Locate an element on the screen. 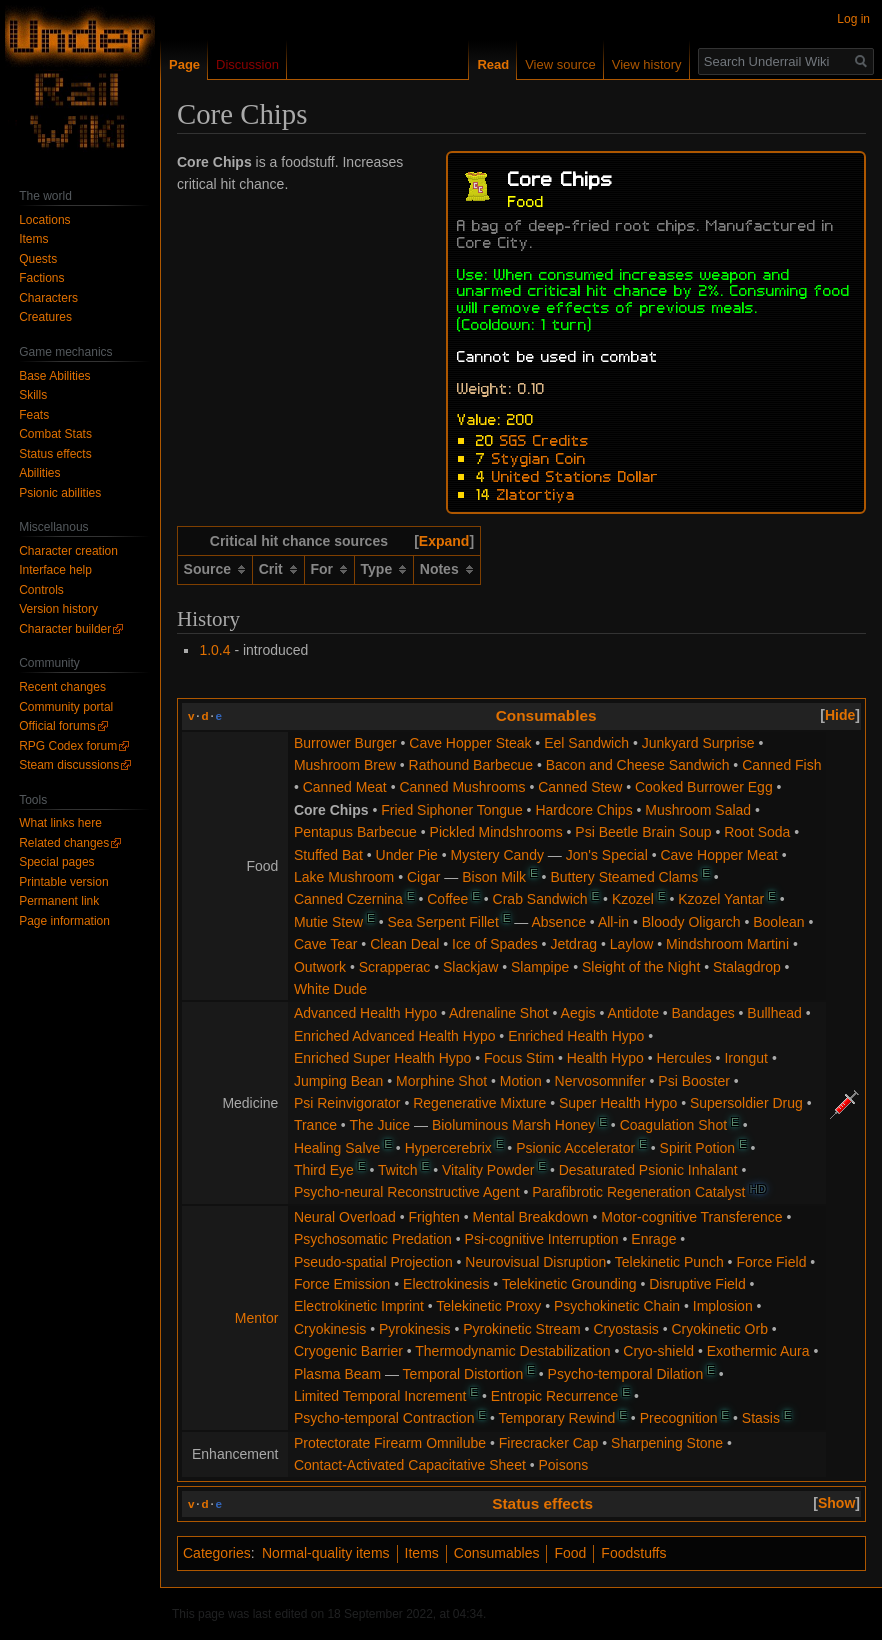 The image size is (882, 1640). Slampipe is located at coordinates (540, 967).